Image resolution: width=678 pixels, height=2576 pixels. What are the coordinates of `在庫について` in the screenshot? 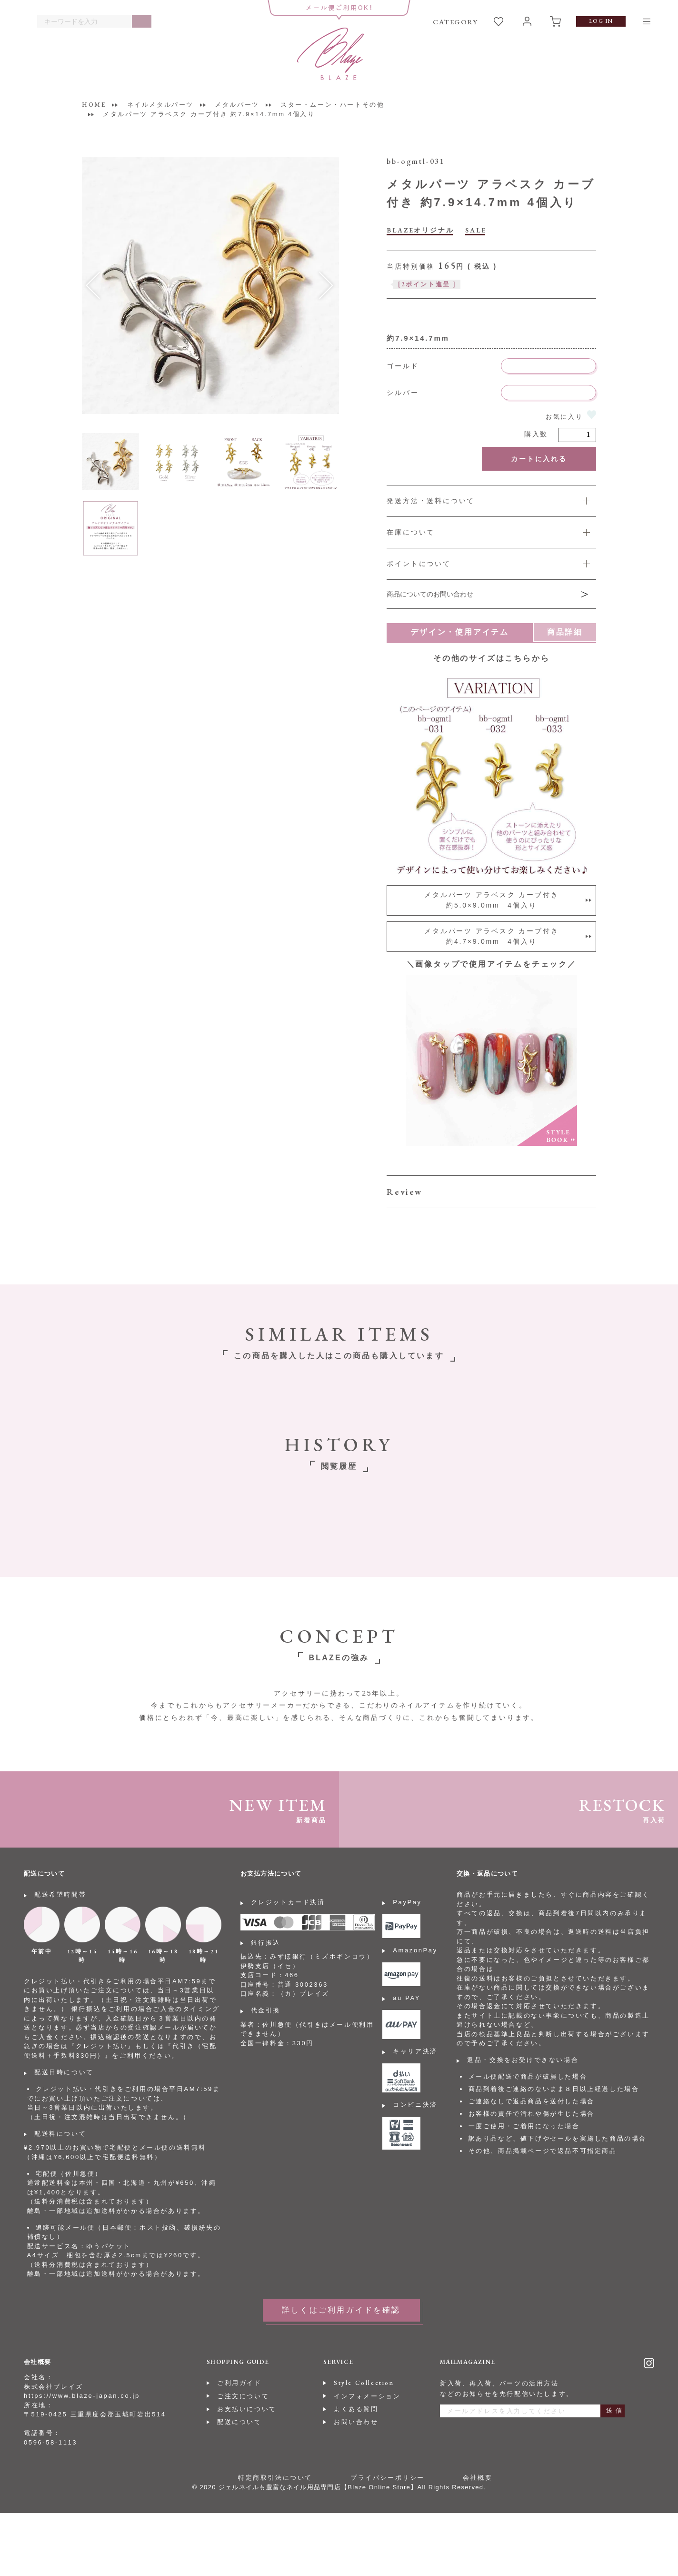 It's located at (411, 532).